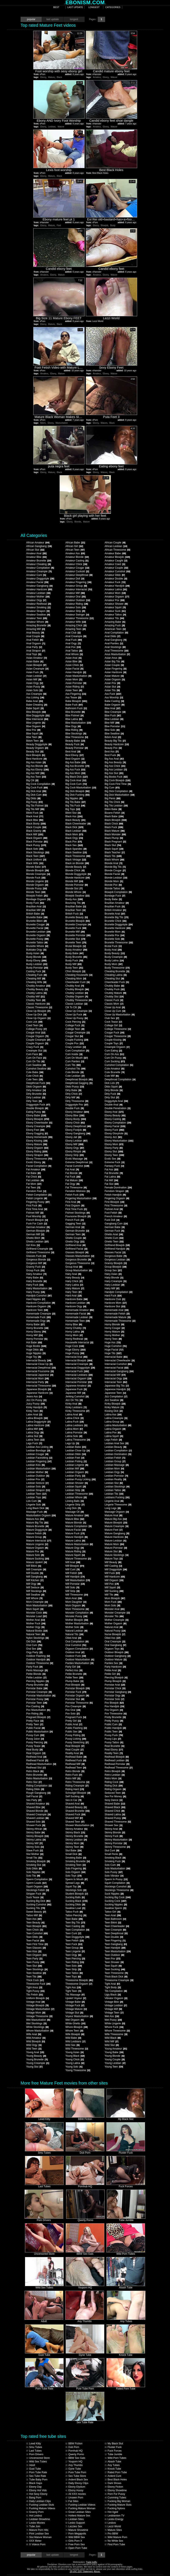 Image resolution: width=170 pixels, height=2576 pixels. I want to click on Chubby Babe, so click(114, 985).